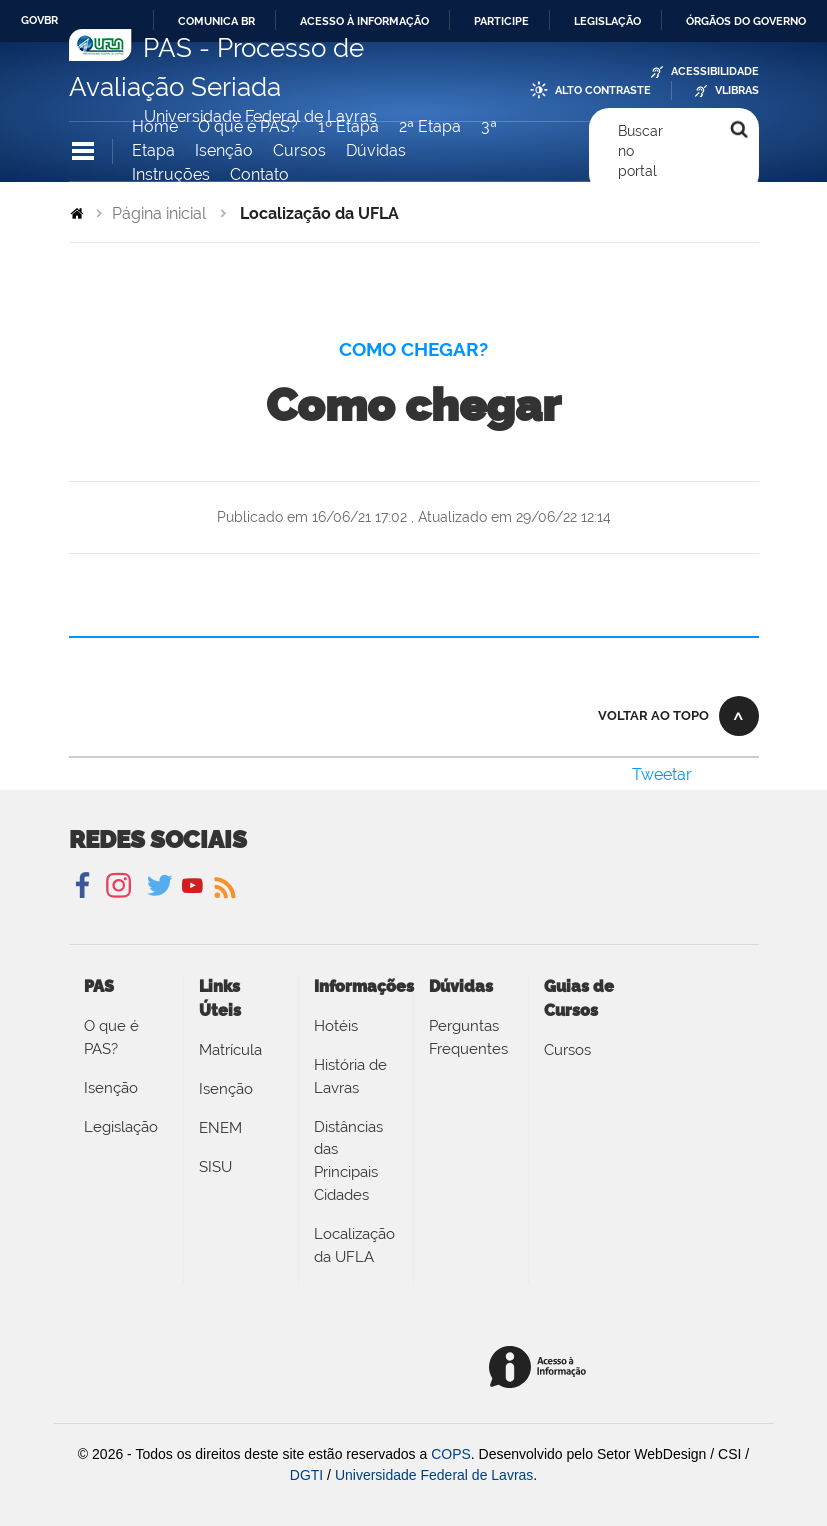 The height and width of the screenshot is (1526, 827). What do you see at coordinates (348, 126) in the screenshot?
I see `1º Etapa` at bounding box center [348, 126].